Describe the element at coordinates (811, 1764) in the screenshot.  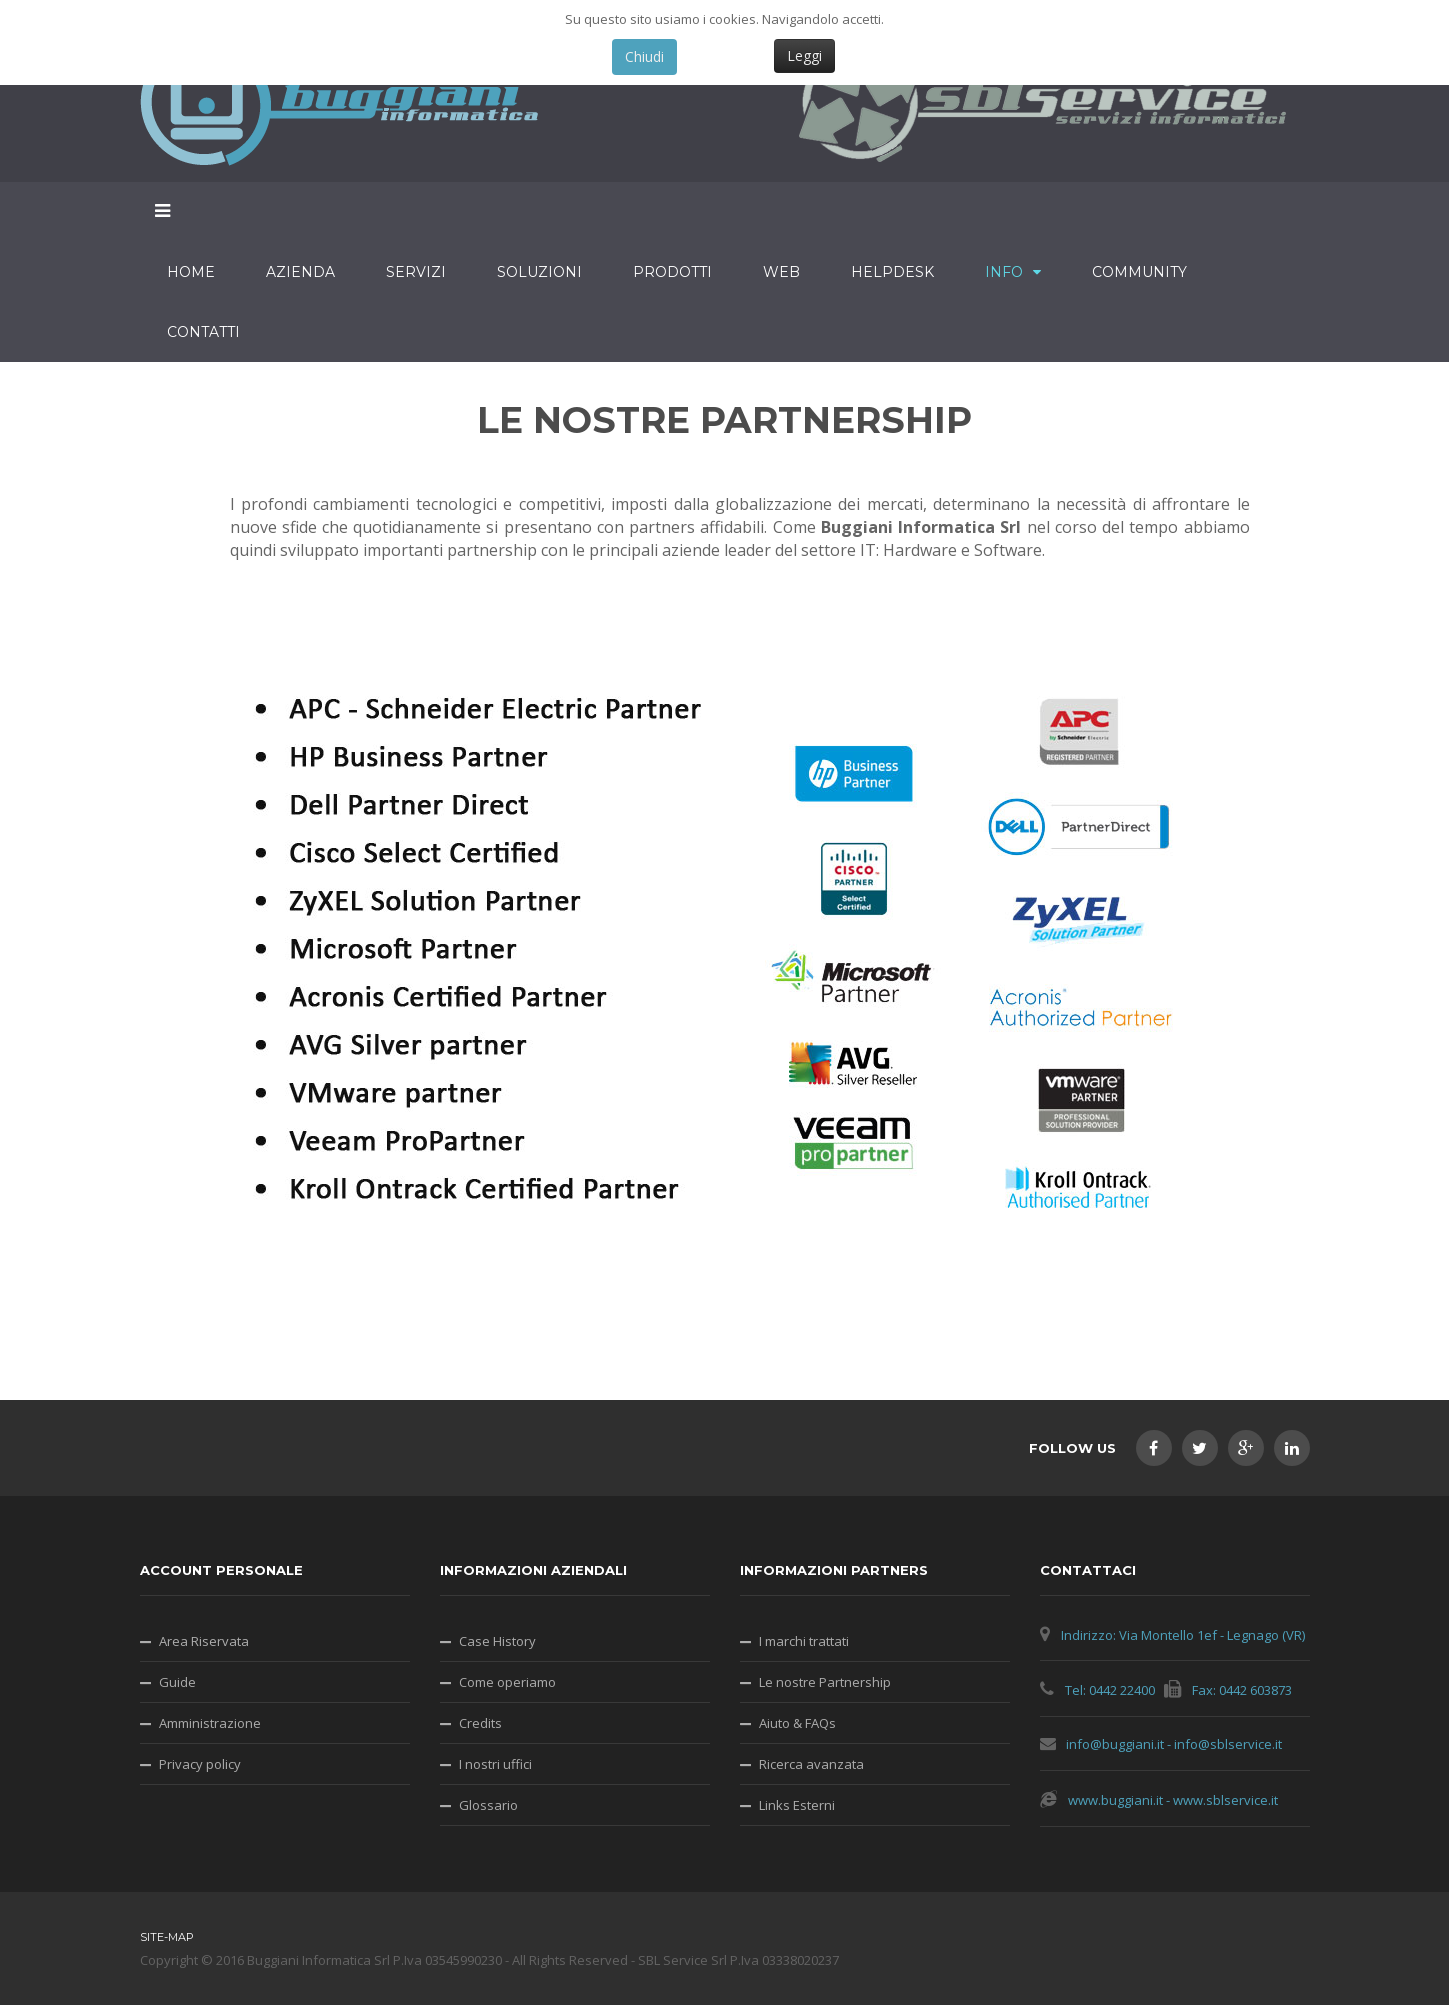
I see `Ricerca avanzata` at that location.